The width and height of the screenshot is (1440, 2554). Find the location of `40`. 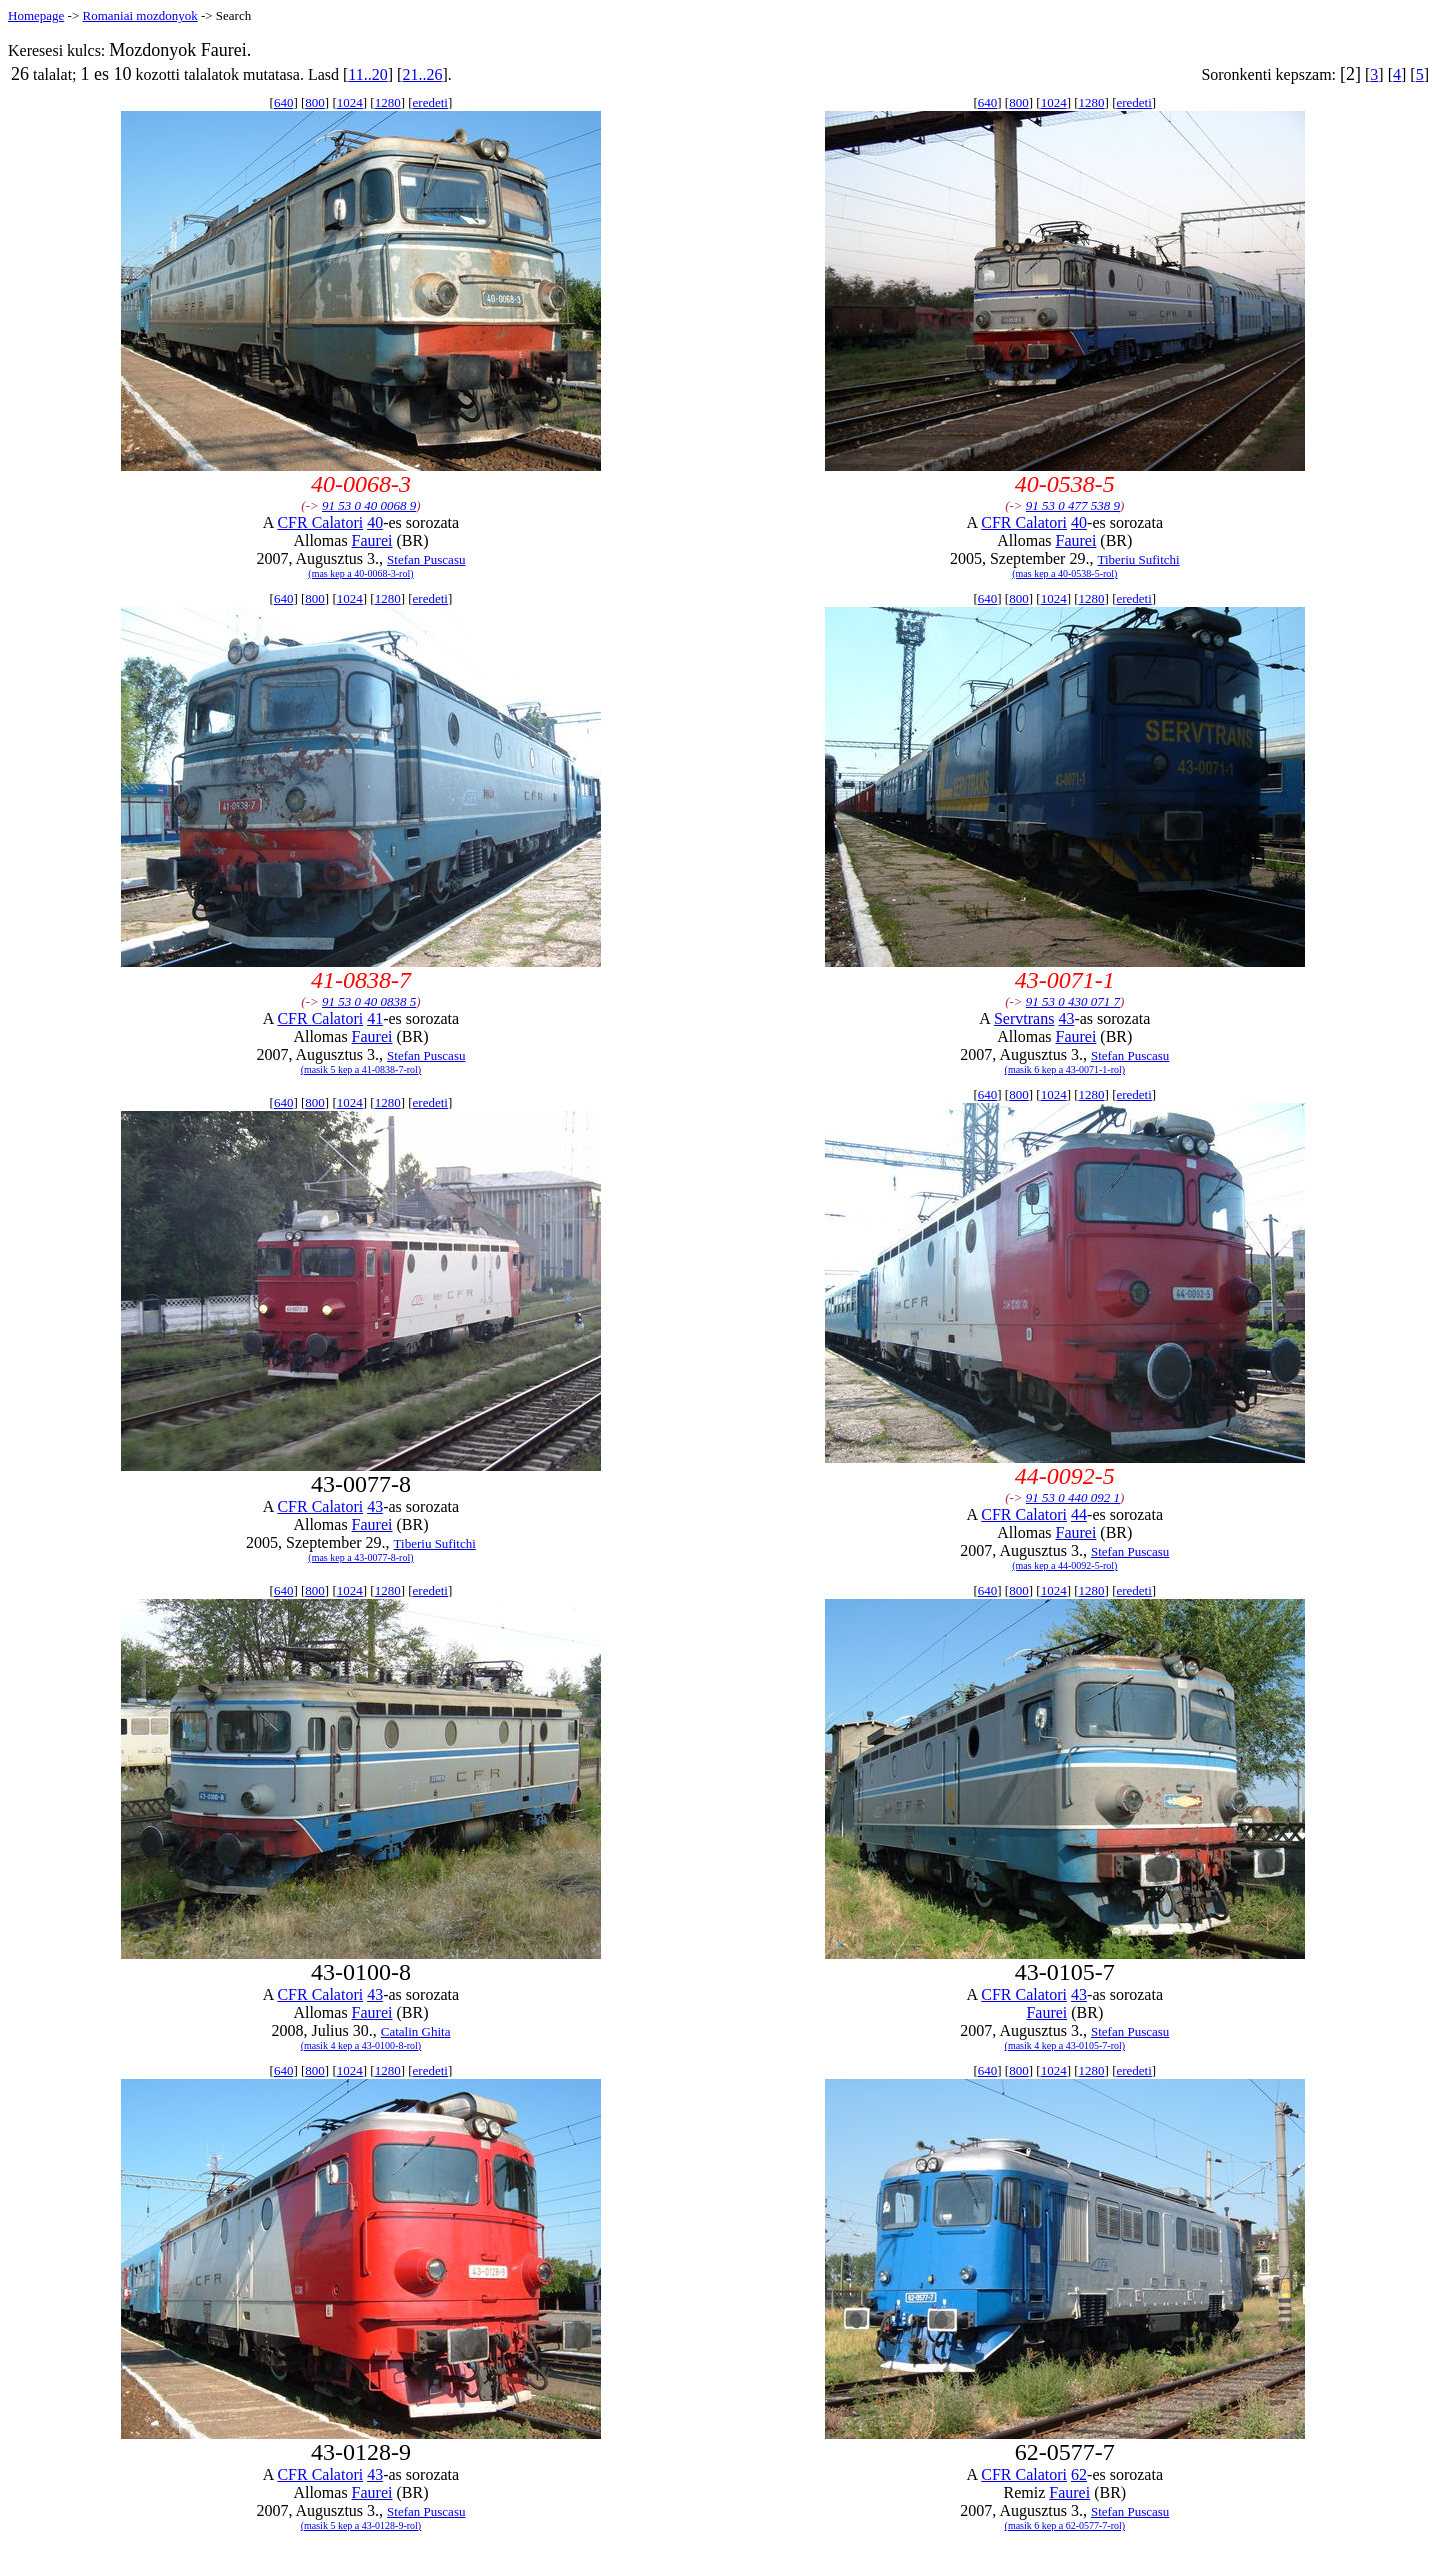

40 is located at coordinates (375, 522).